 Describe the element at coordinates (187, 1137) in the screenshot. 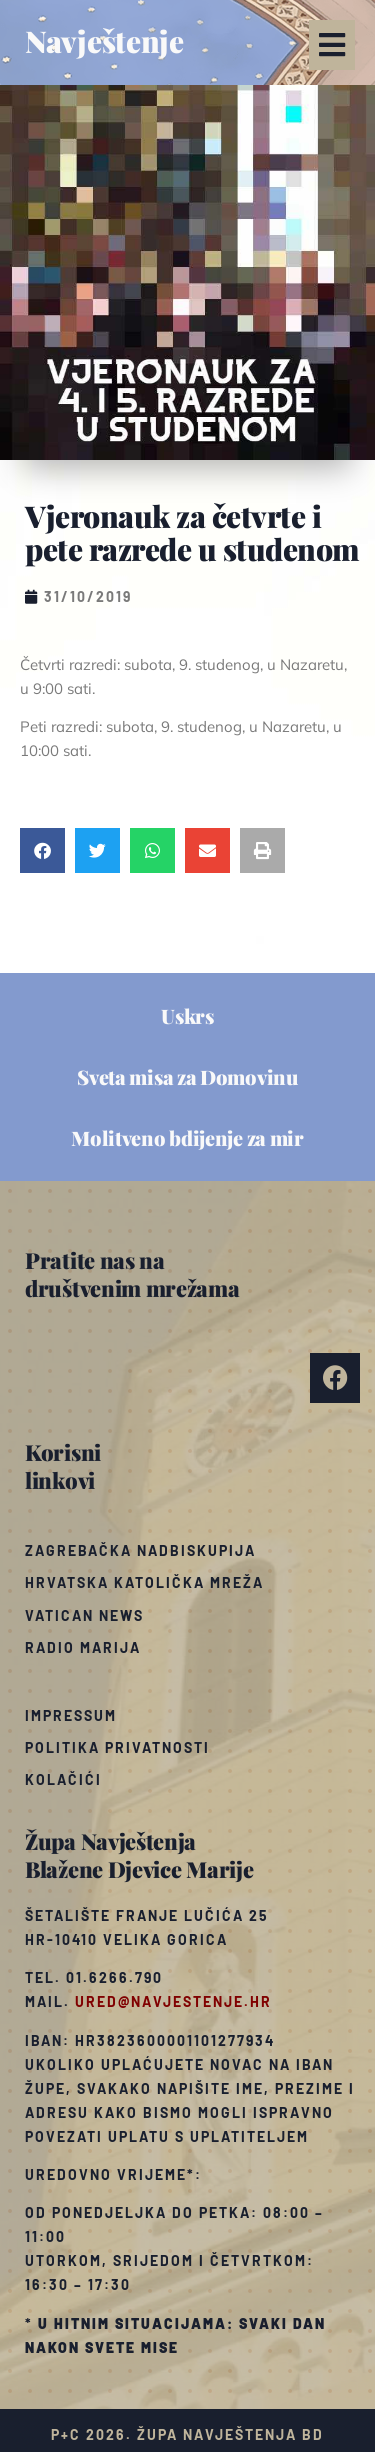

I see `Molitveno bdijenje za mir` at that location.